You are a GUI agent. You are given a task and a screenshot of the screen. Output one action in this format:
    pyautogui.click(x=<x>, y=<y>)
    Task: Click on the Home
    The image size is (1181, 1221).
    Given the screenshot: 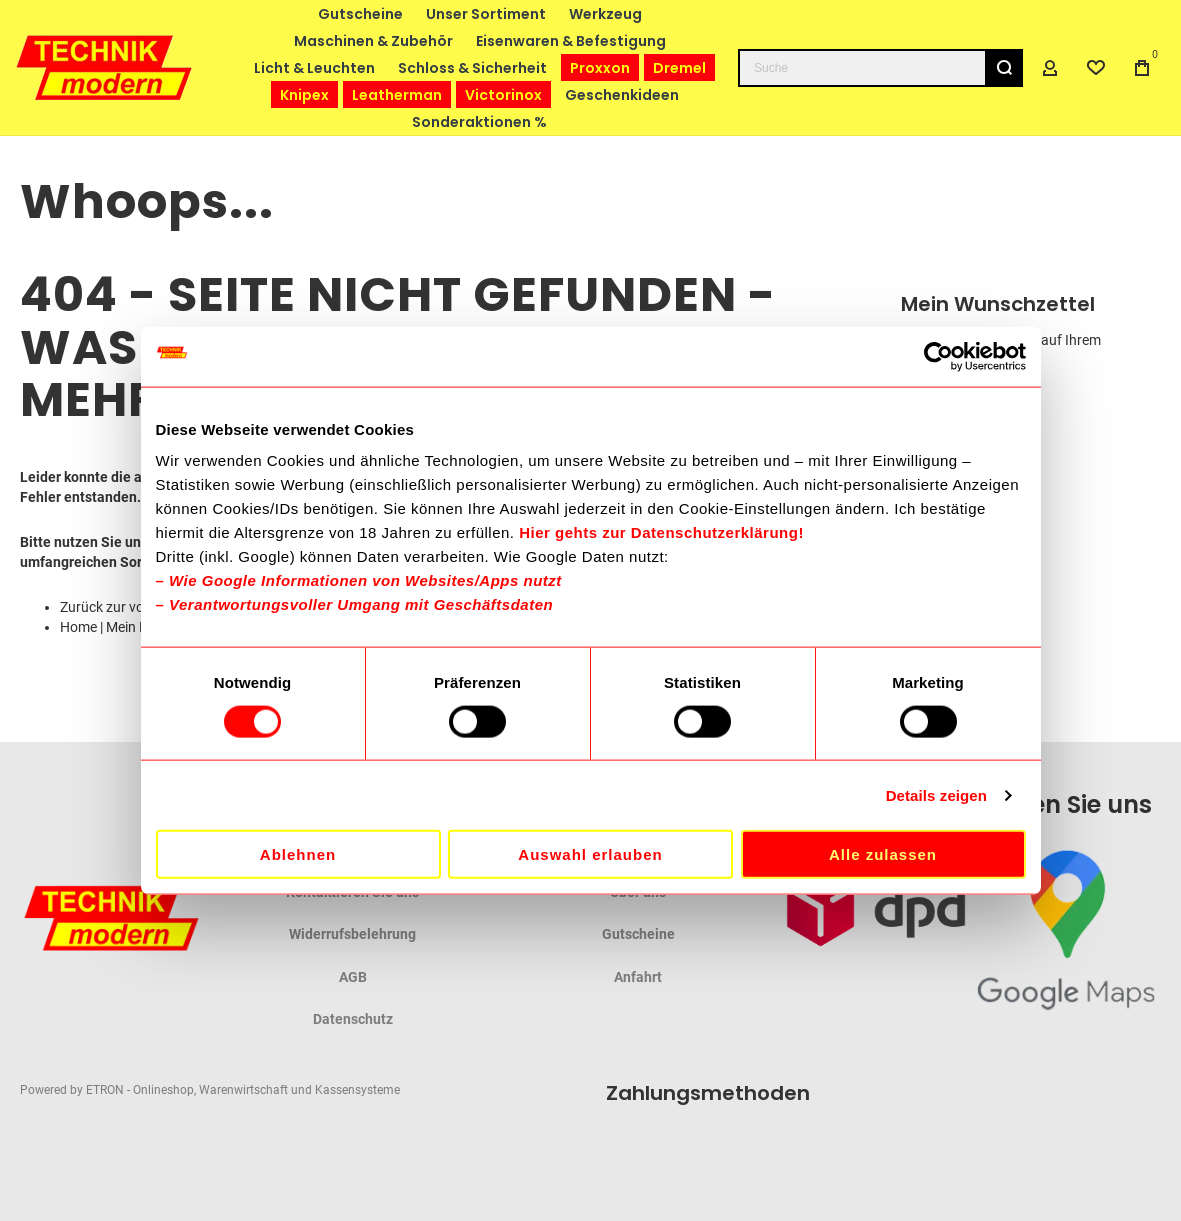 What is the action you would take?
    pyautogui.click(x=78, y=627)
    